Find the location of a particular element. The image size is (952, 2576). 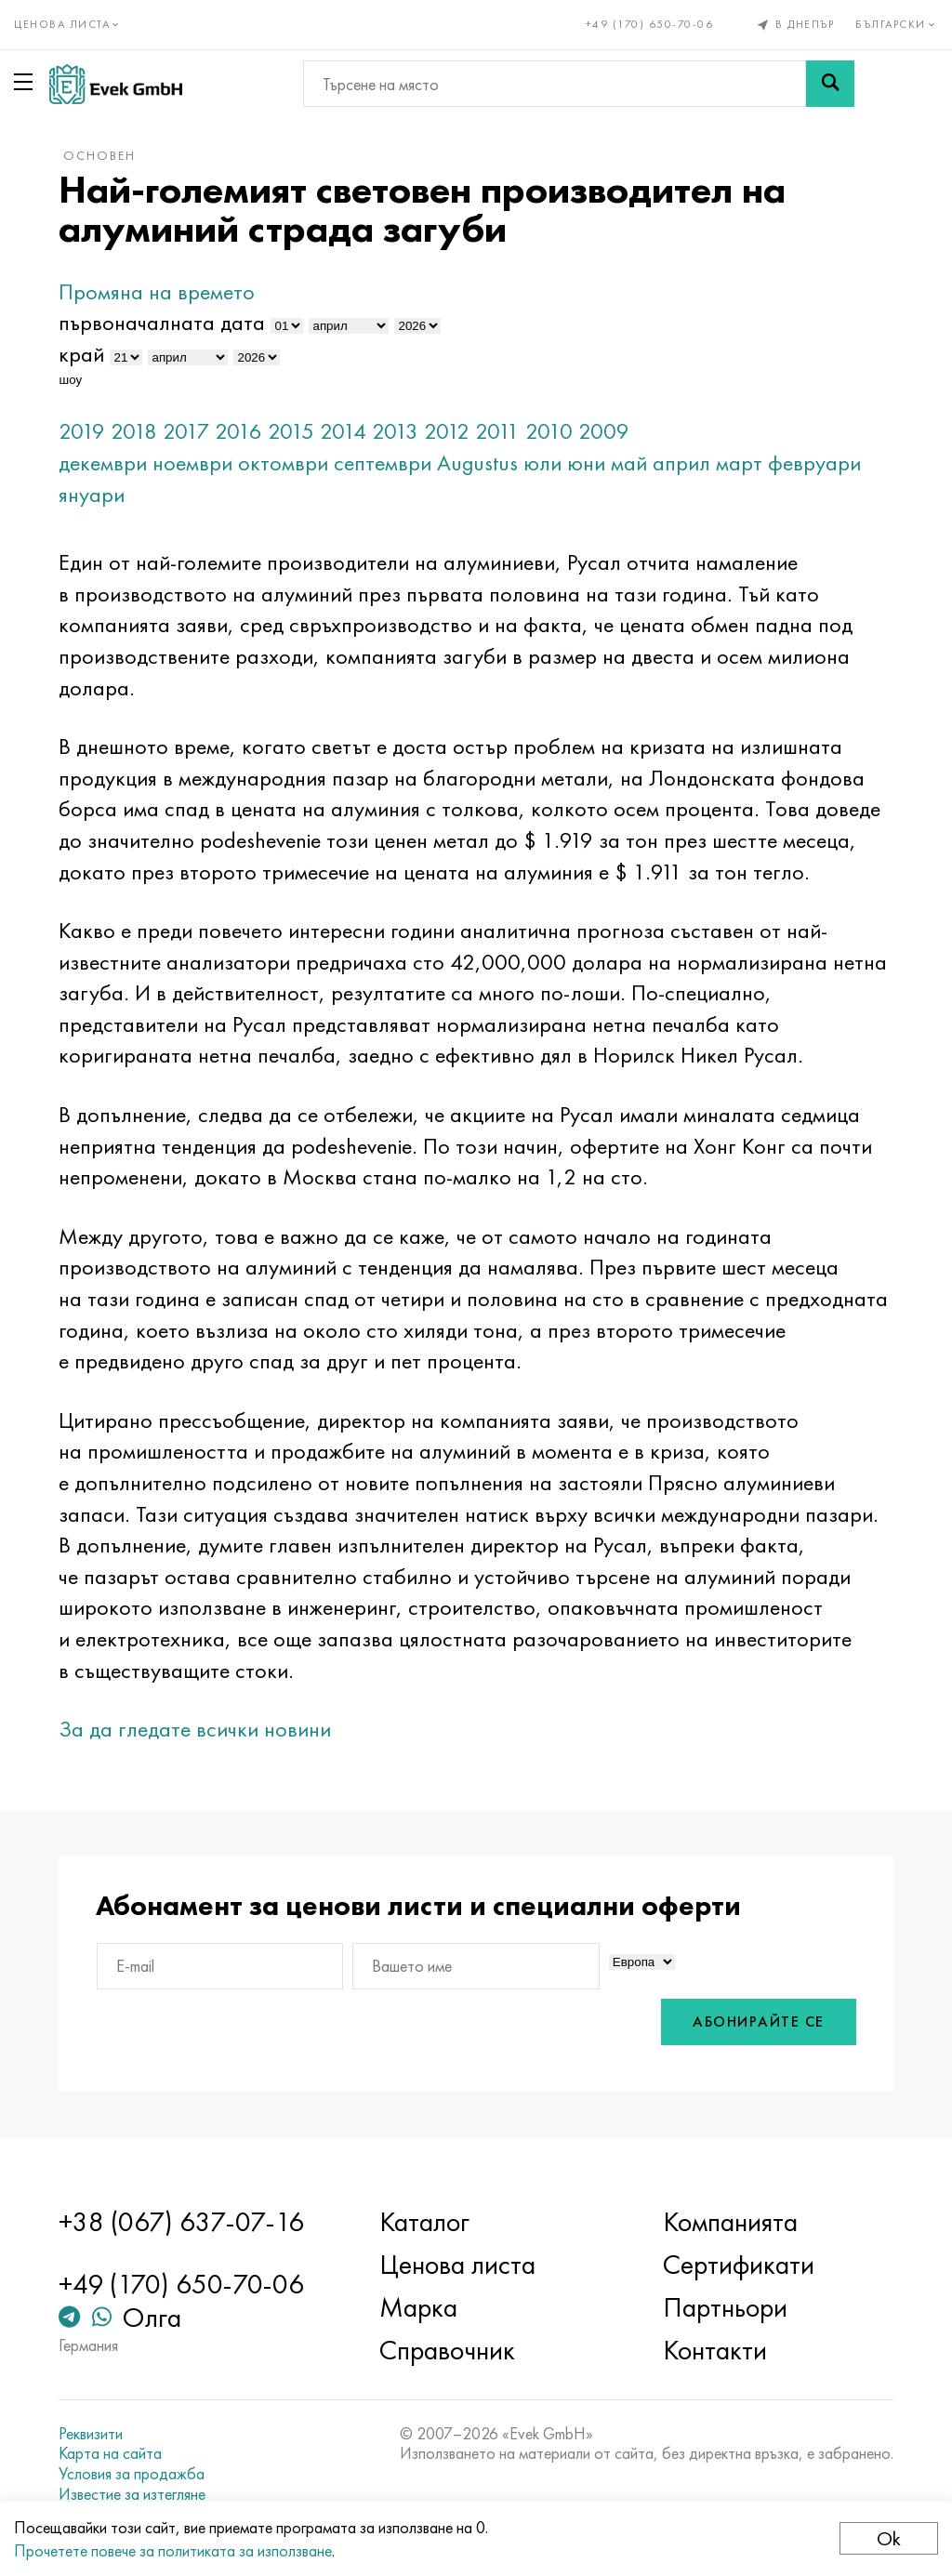

+38 (067) 637-07-16 is located at coordinates (181, 2222).